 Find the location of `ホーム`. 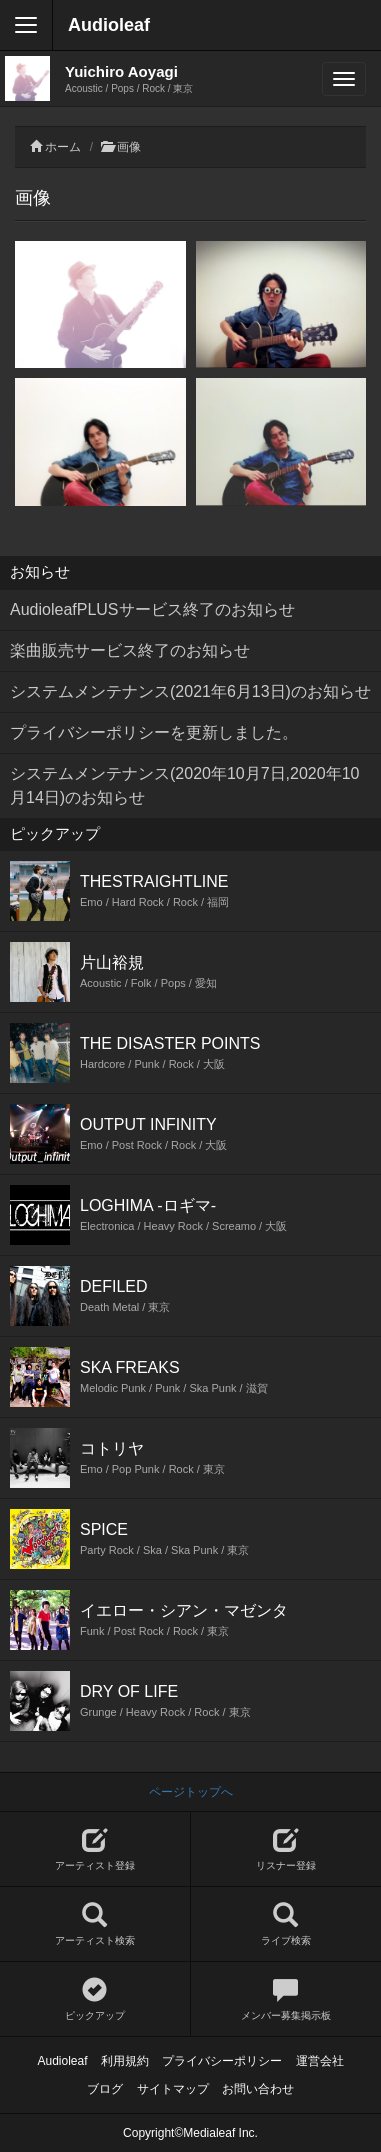

ホーム is located at coordinates (63, 147).